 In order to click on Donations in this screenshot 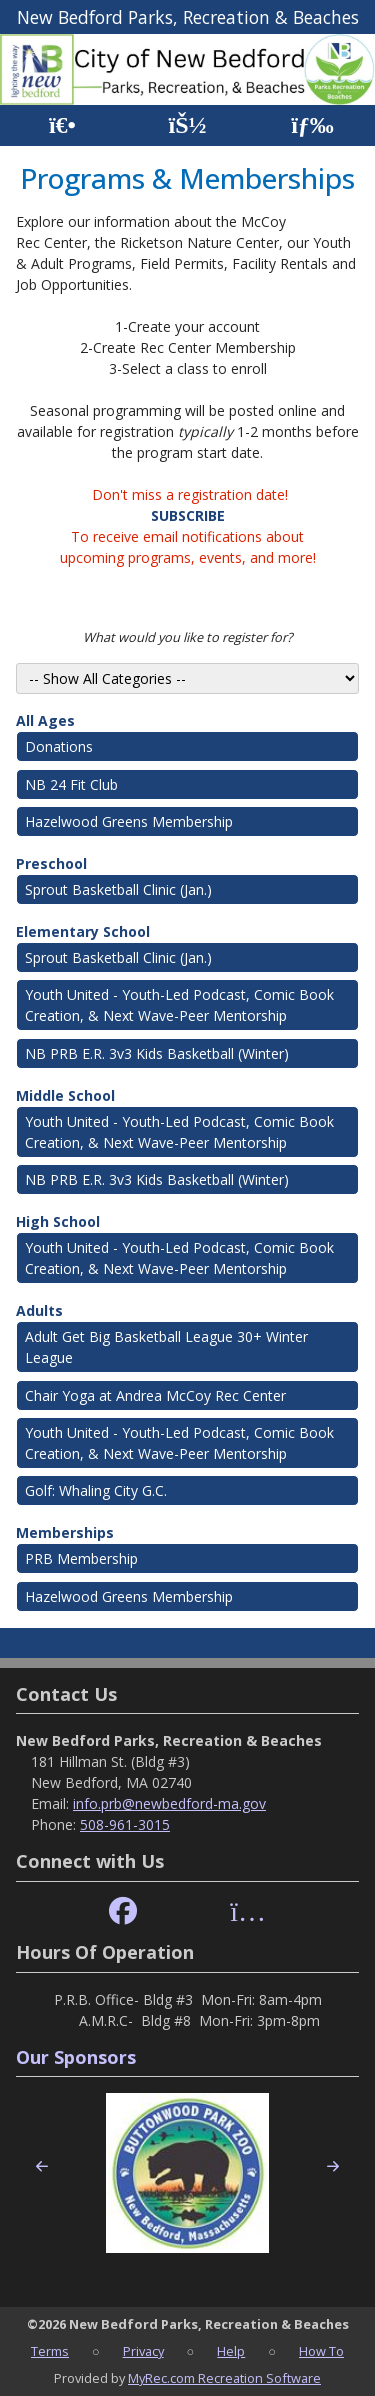, I will do `click(59, 746)`.